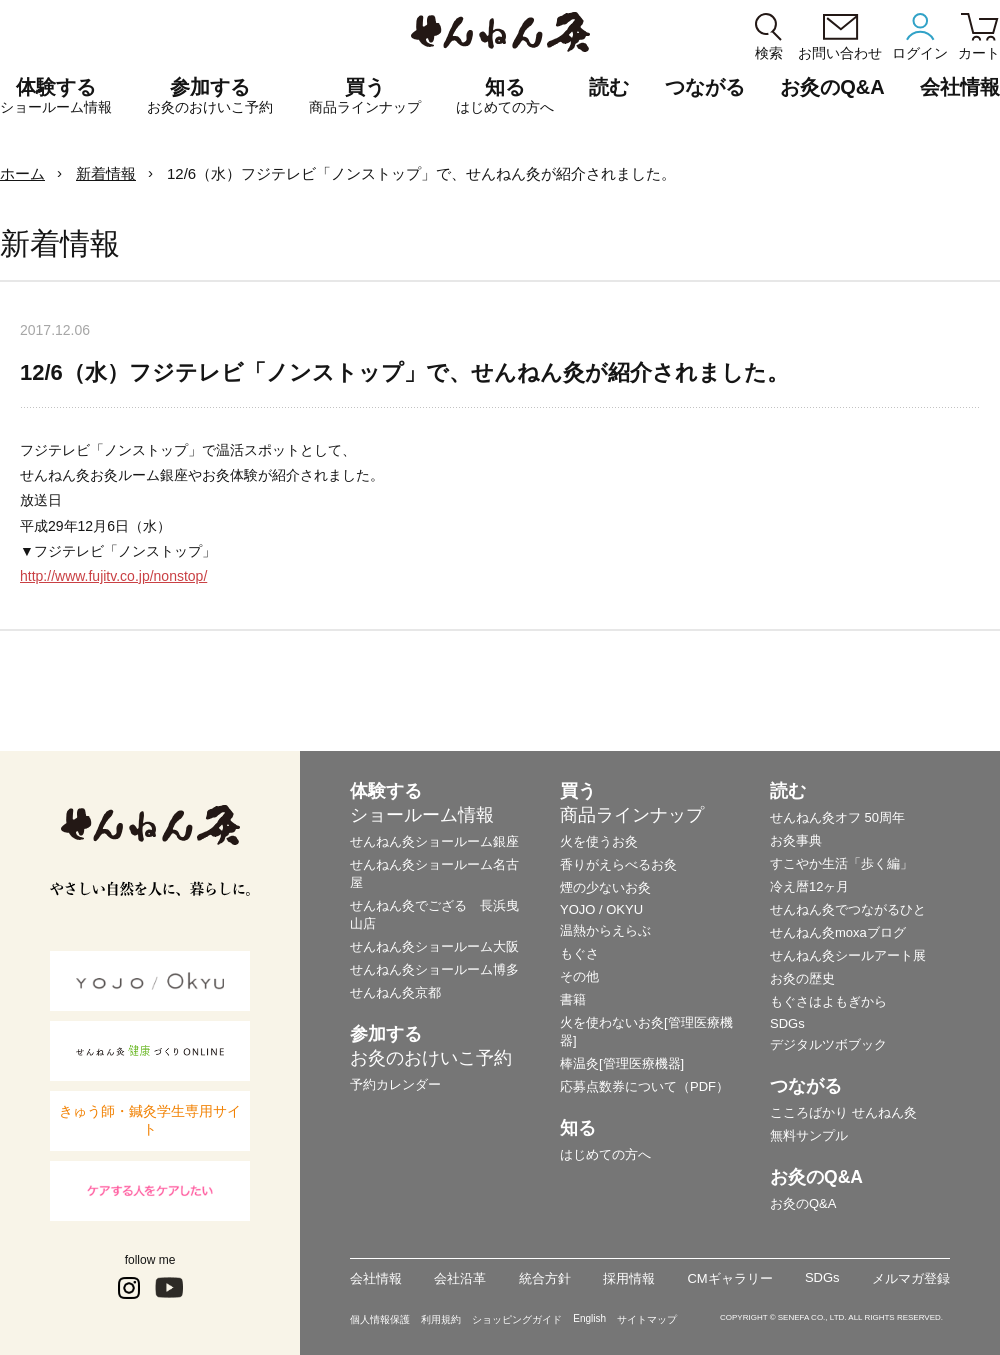 The height and width of the screenshot is (1355, 1000). What do you see at coordinates (605, 887) in the screenshot?
I see `煙の少ないお灸` at bounding box center [605, 887].